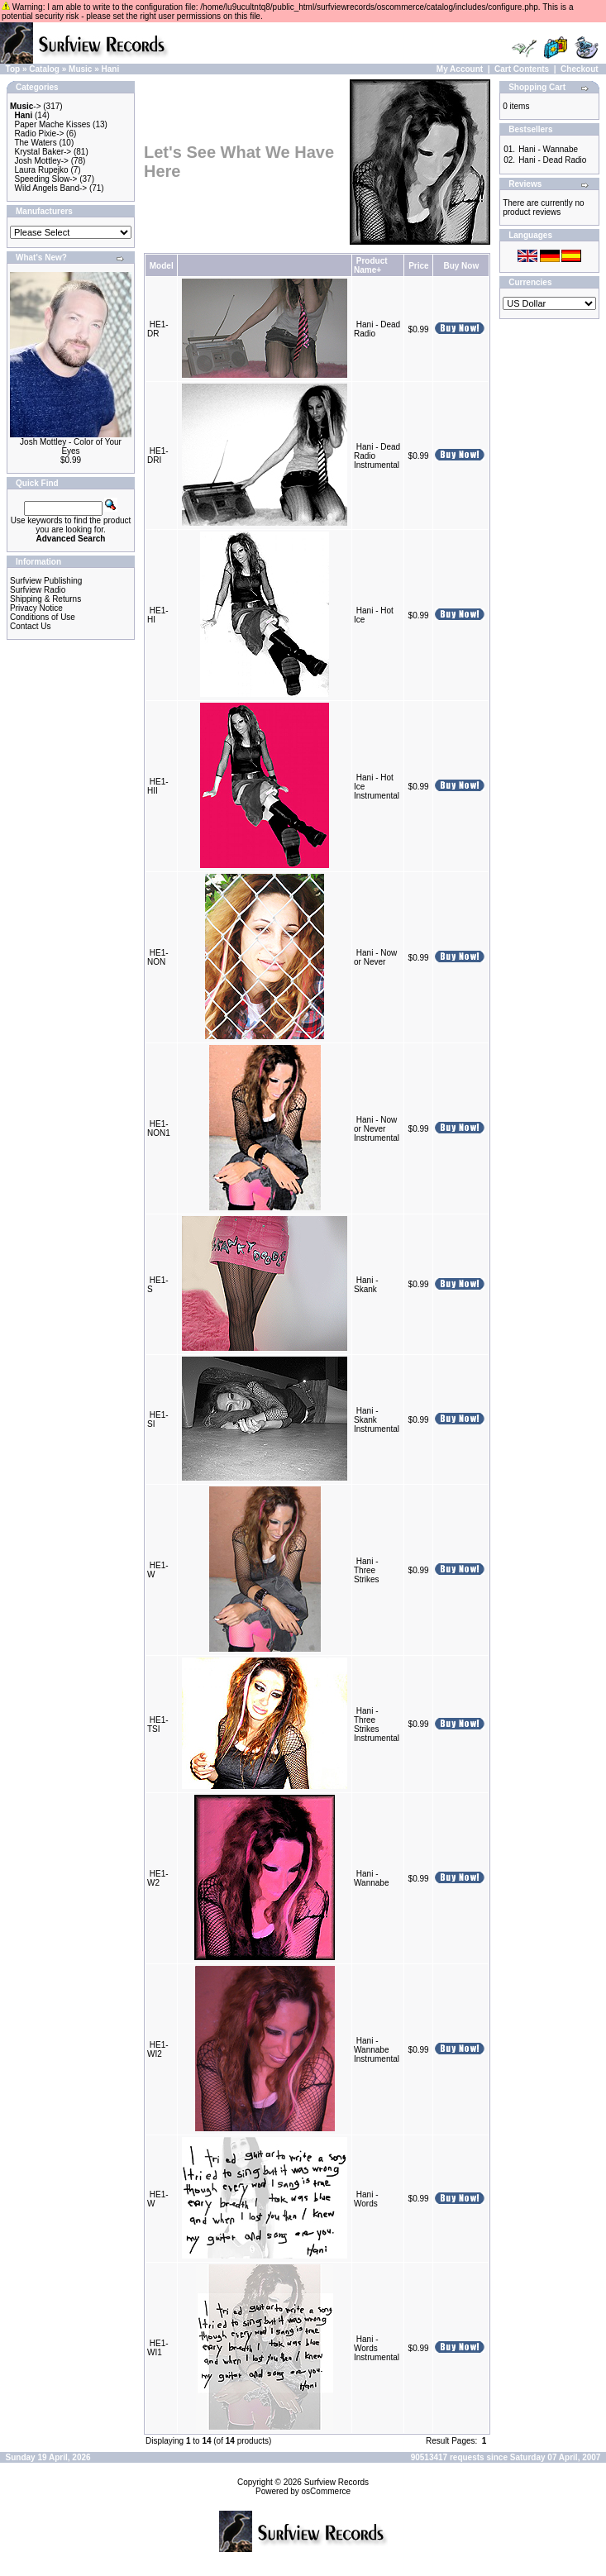 The width and height of the screenshot is (606, 2576). Describe the element at coordinates (39, 133) in the screenshot. I see `Radio Pixie->` at that location.